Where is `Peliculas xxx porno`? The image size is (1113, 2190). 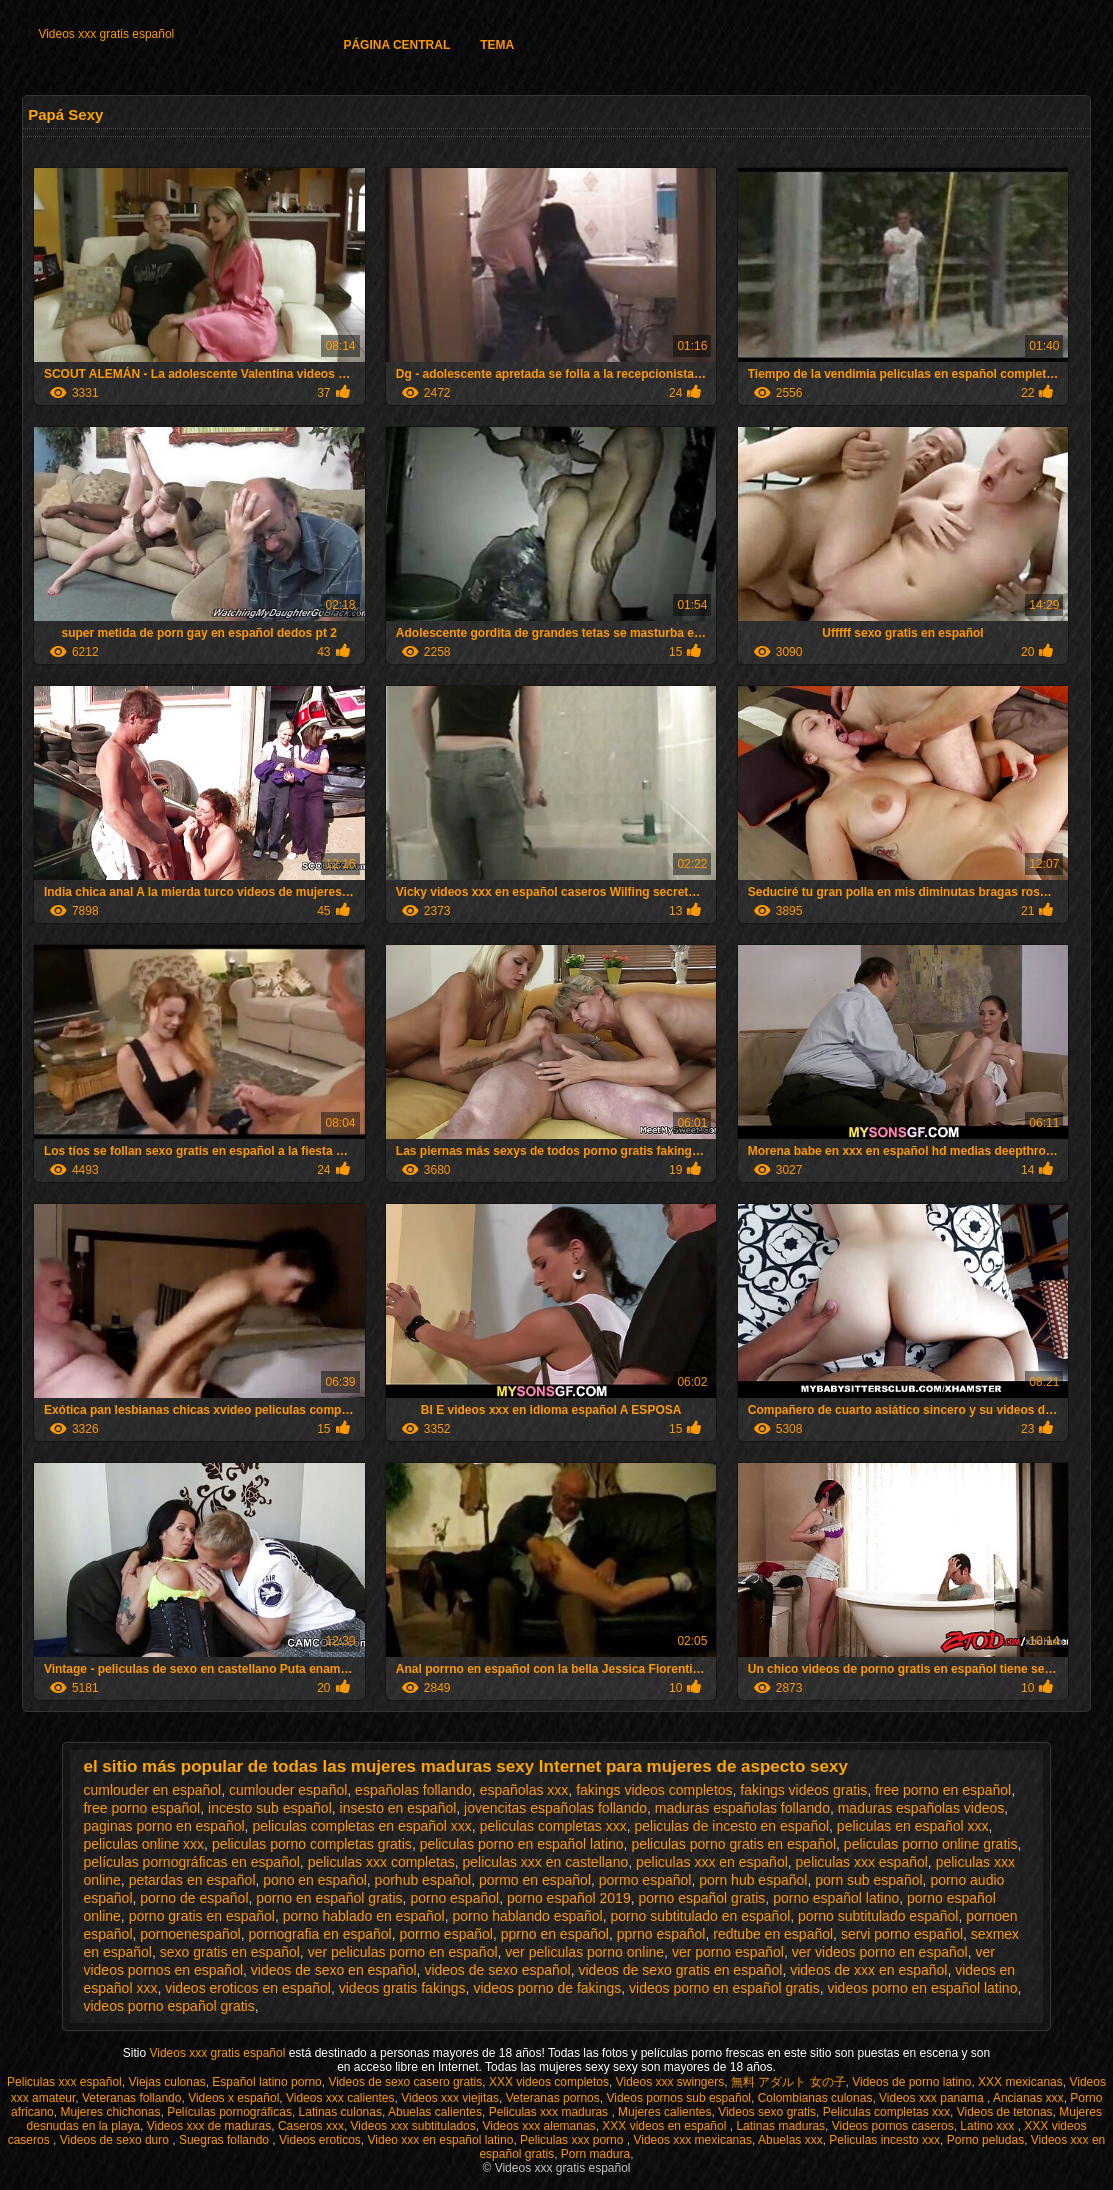 Peliculas xxx porno is located at coordinates (573, 2140).